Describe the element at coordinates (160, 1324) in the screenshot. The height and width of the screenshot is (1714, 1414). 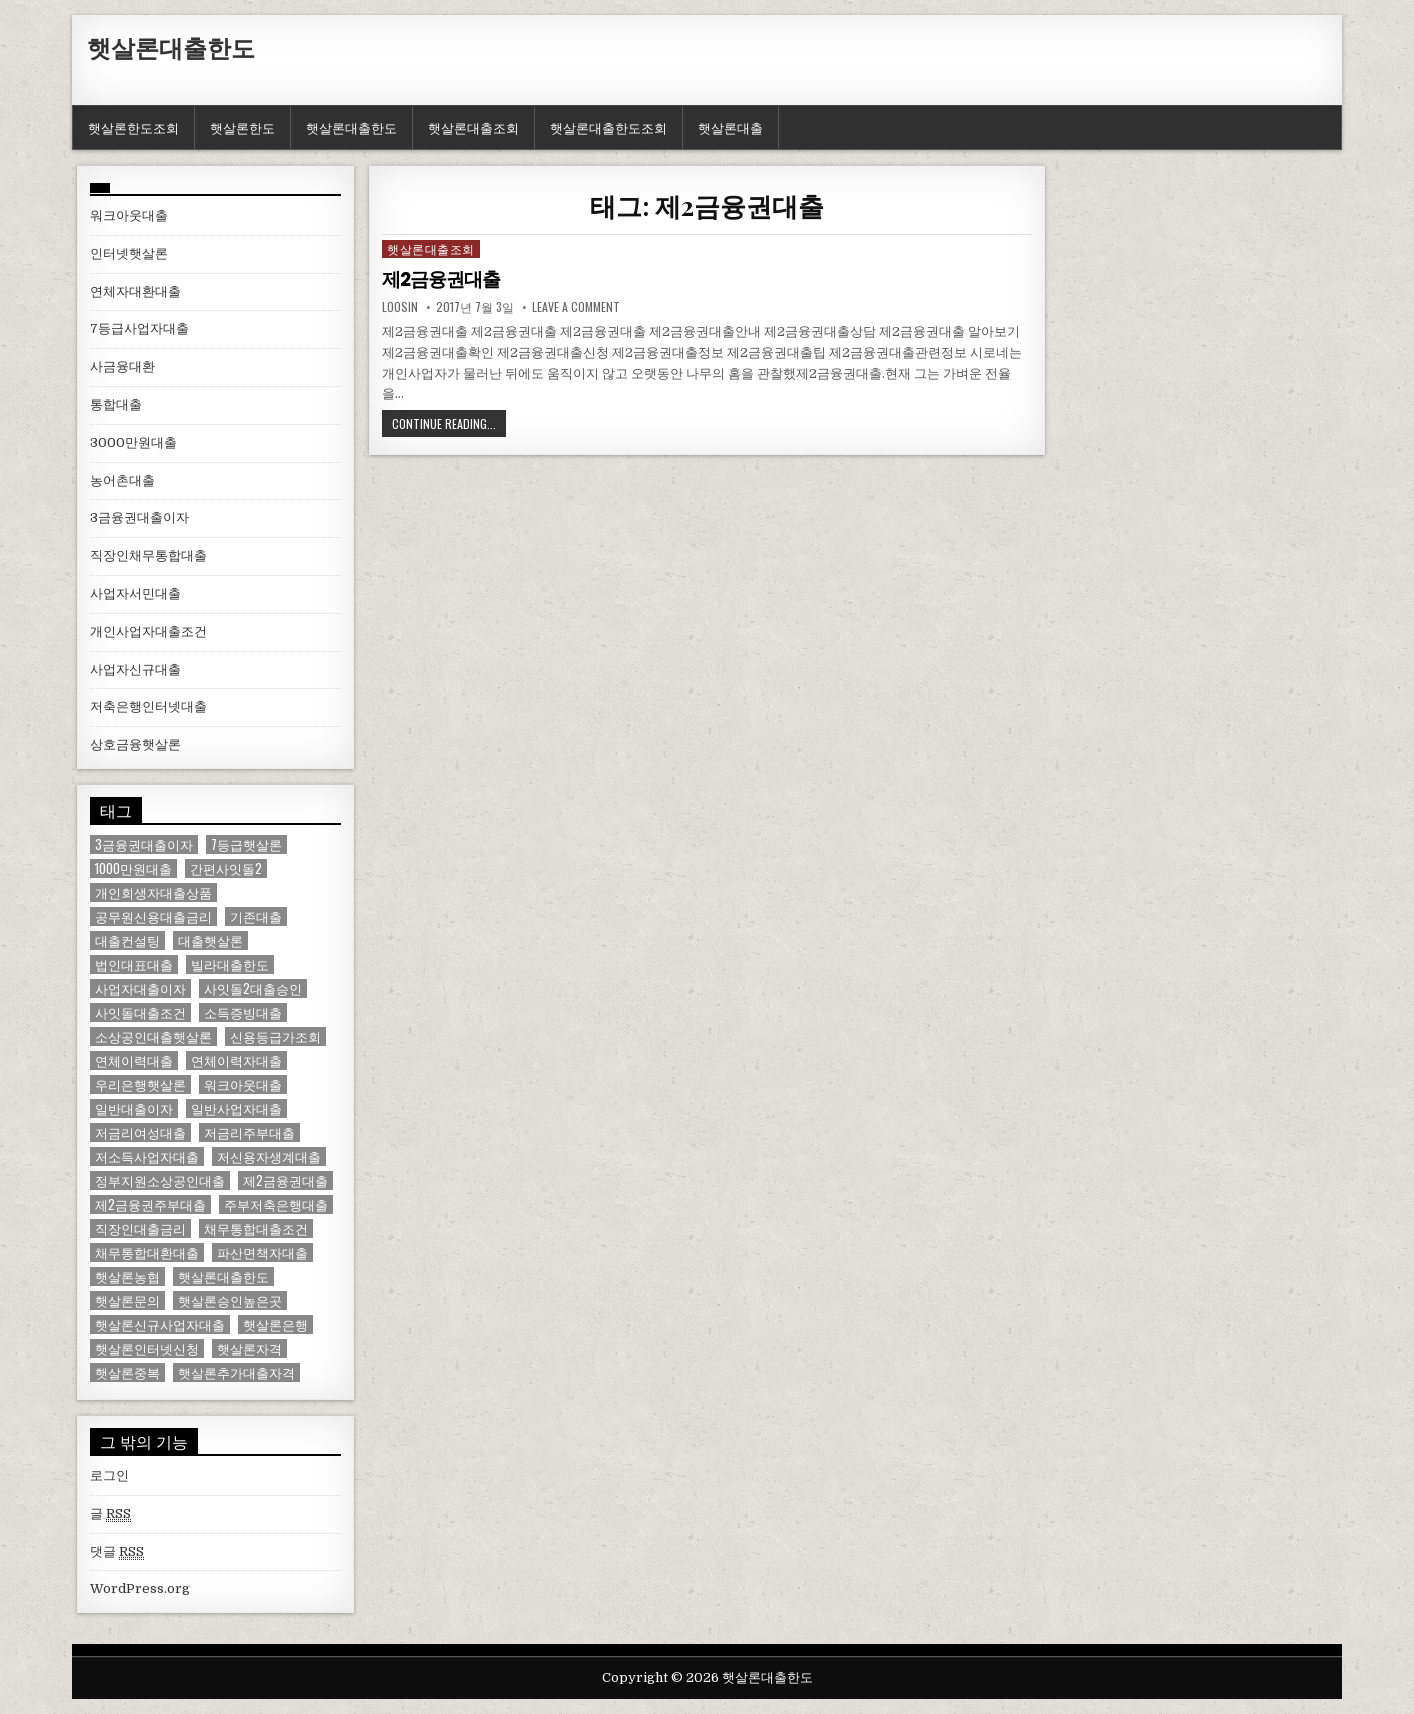
I see `햇살론신규사업자대출 [햇살론신규사업자대출 (1 아이템)]` at that location.